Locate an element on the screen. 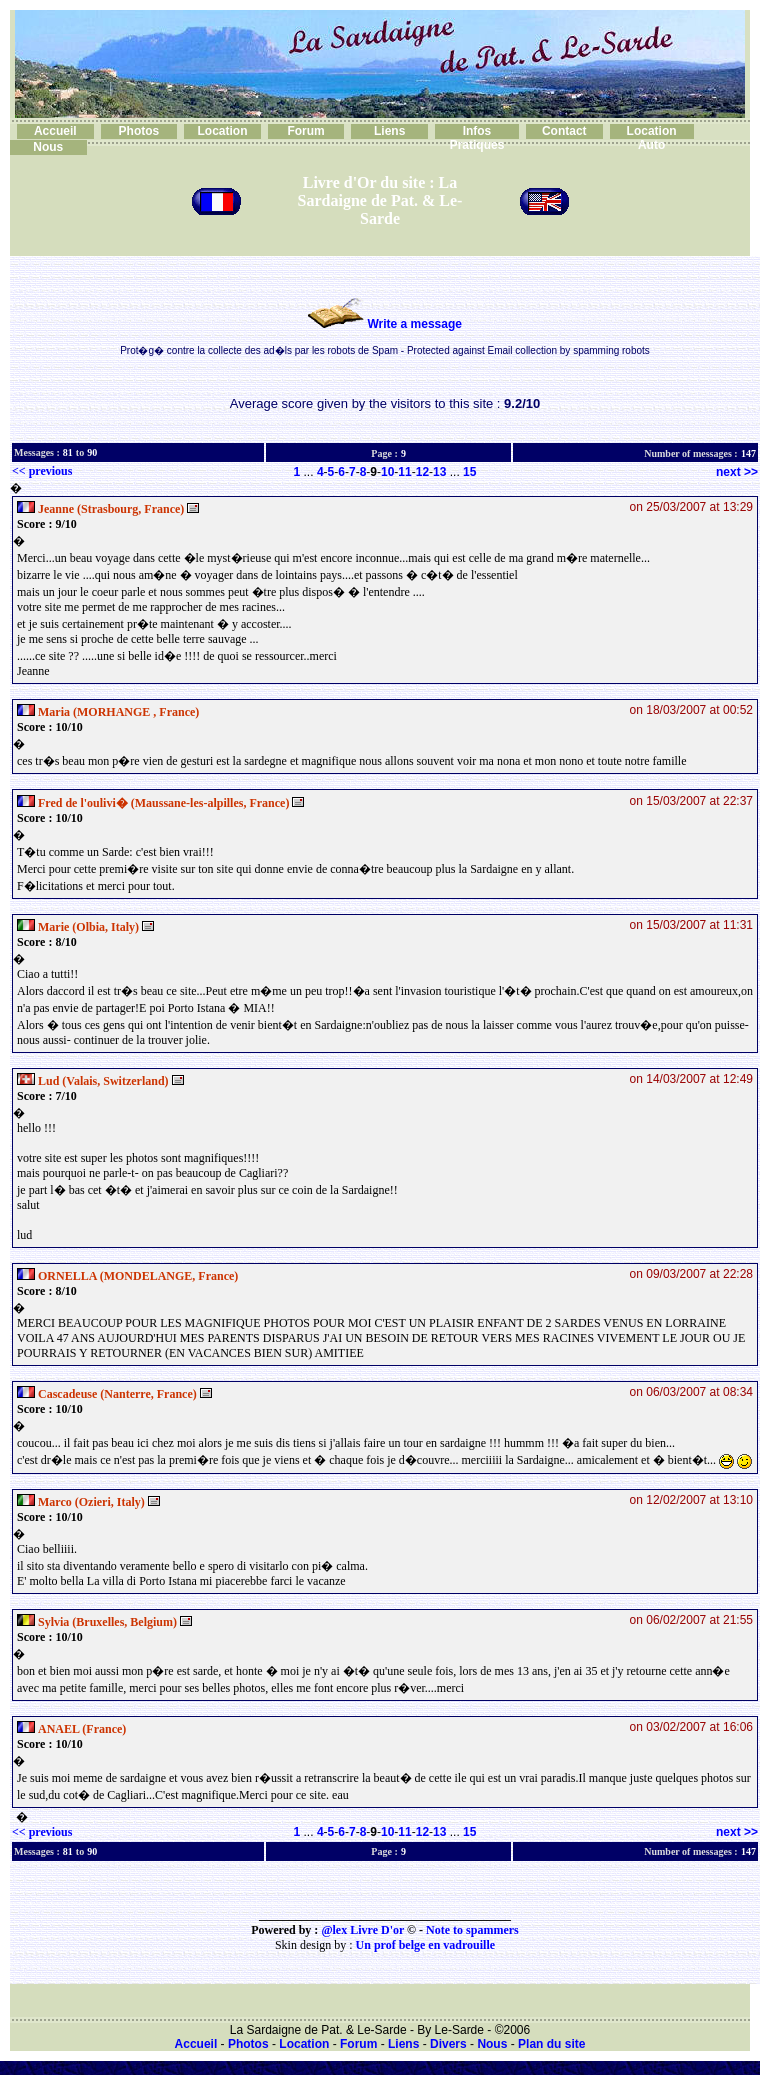 Image resolution: width=760 pixels, height=2075 pixels. Infos Pratiques is located at coordinates (477, 138).